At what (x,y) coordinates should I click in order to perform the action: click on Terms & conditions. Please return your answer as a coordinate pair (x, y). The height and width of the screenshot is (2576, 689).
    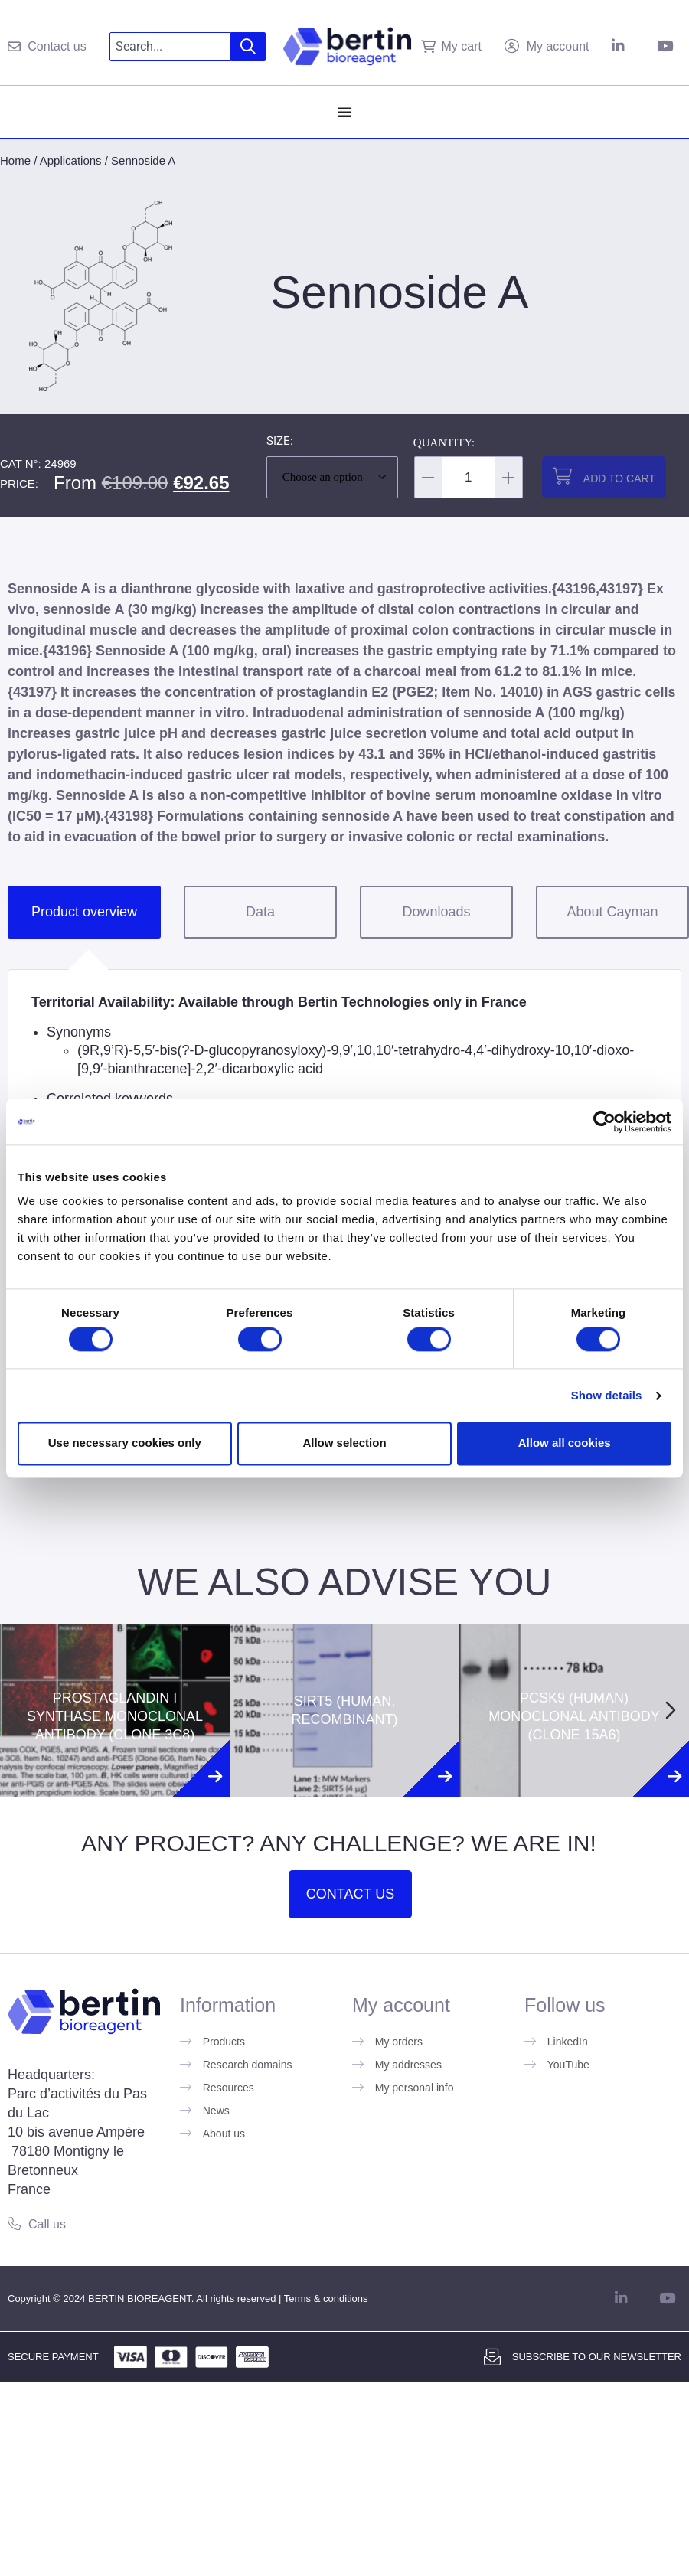
    Looking at the image, I should click on (326, 2298).